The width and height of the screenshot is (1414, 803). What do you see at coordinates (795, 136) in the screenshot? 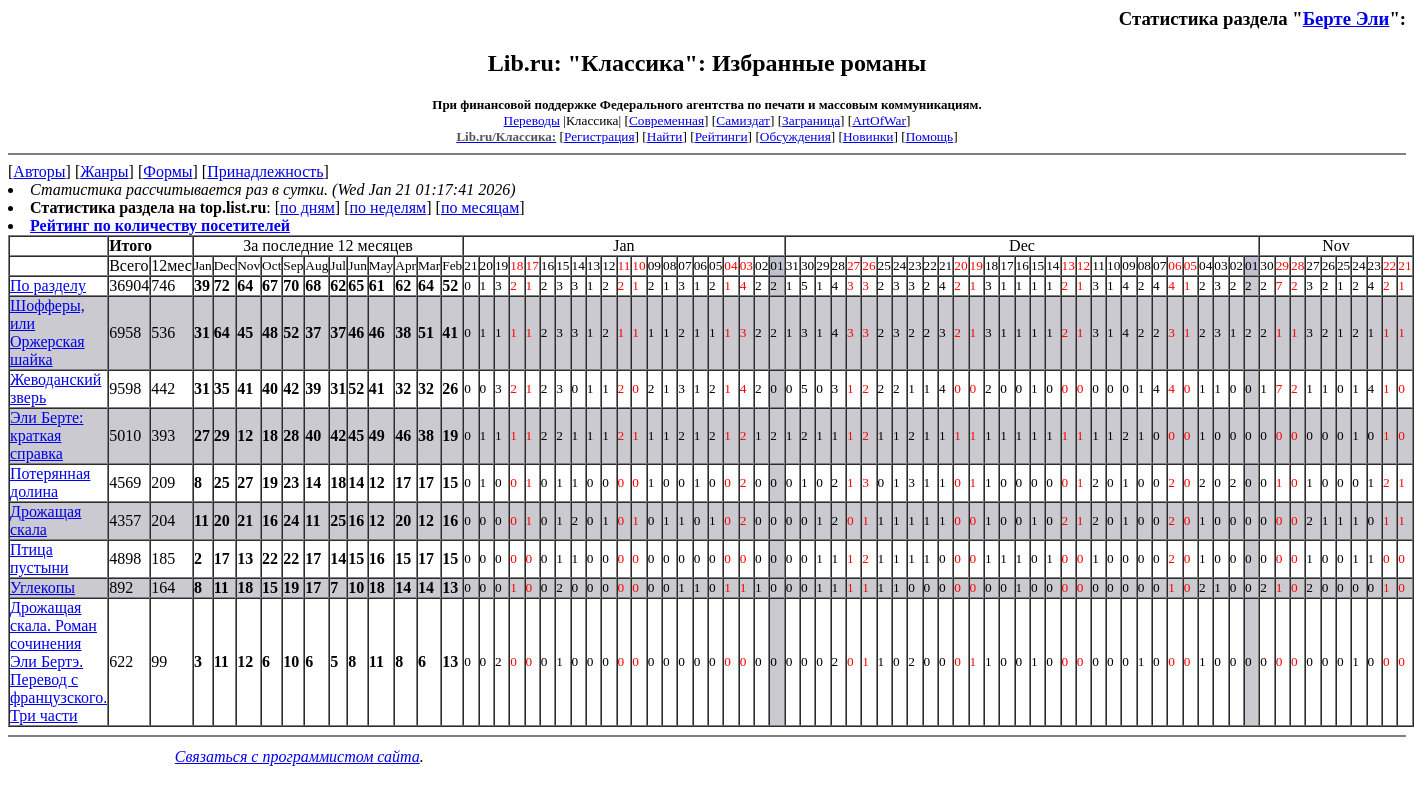
I see `Обсуждения` at bounding box center [795, 136].